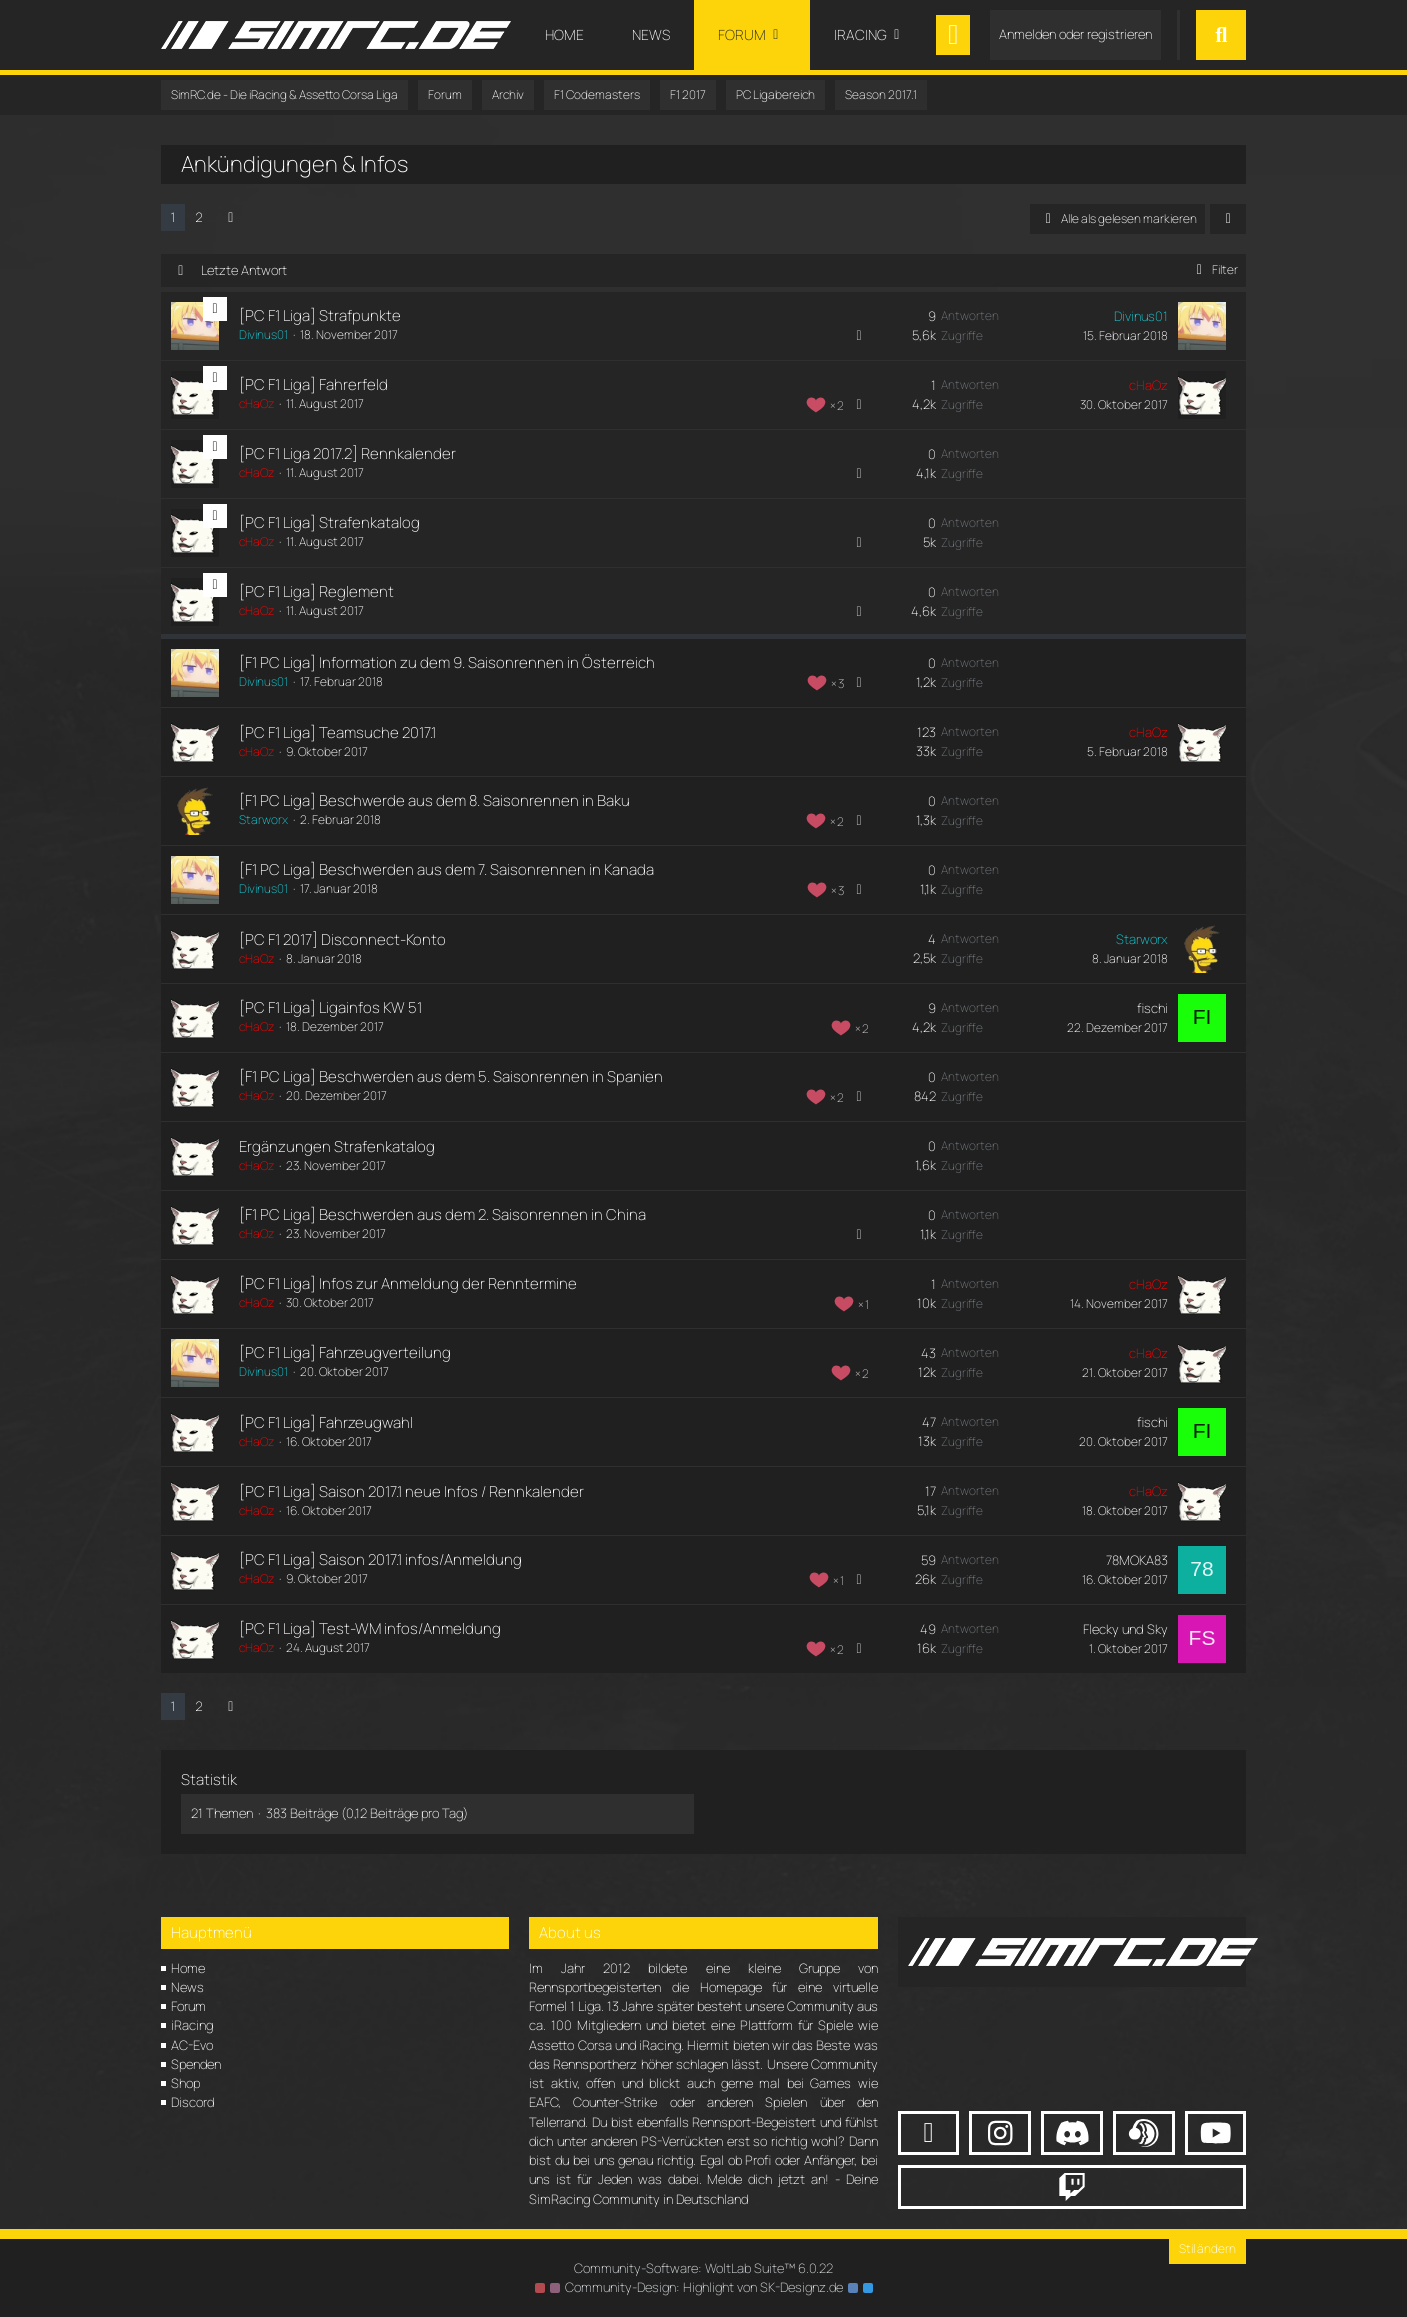 The image size is (1407, 2317). What do you see at coordinates (188, 2006) in the screenshot?
I see `Forum` at bounding box center [188, 2006].